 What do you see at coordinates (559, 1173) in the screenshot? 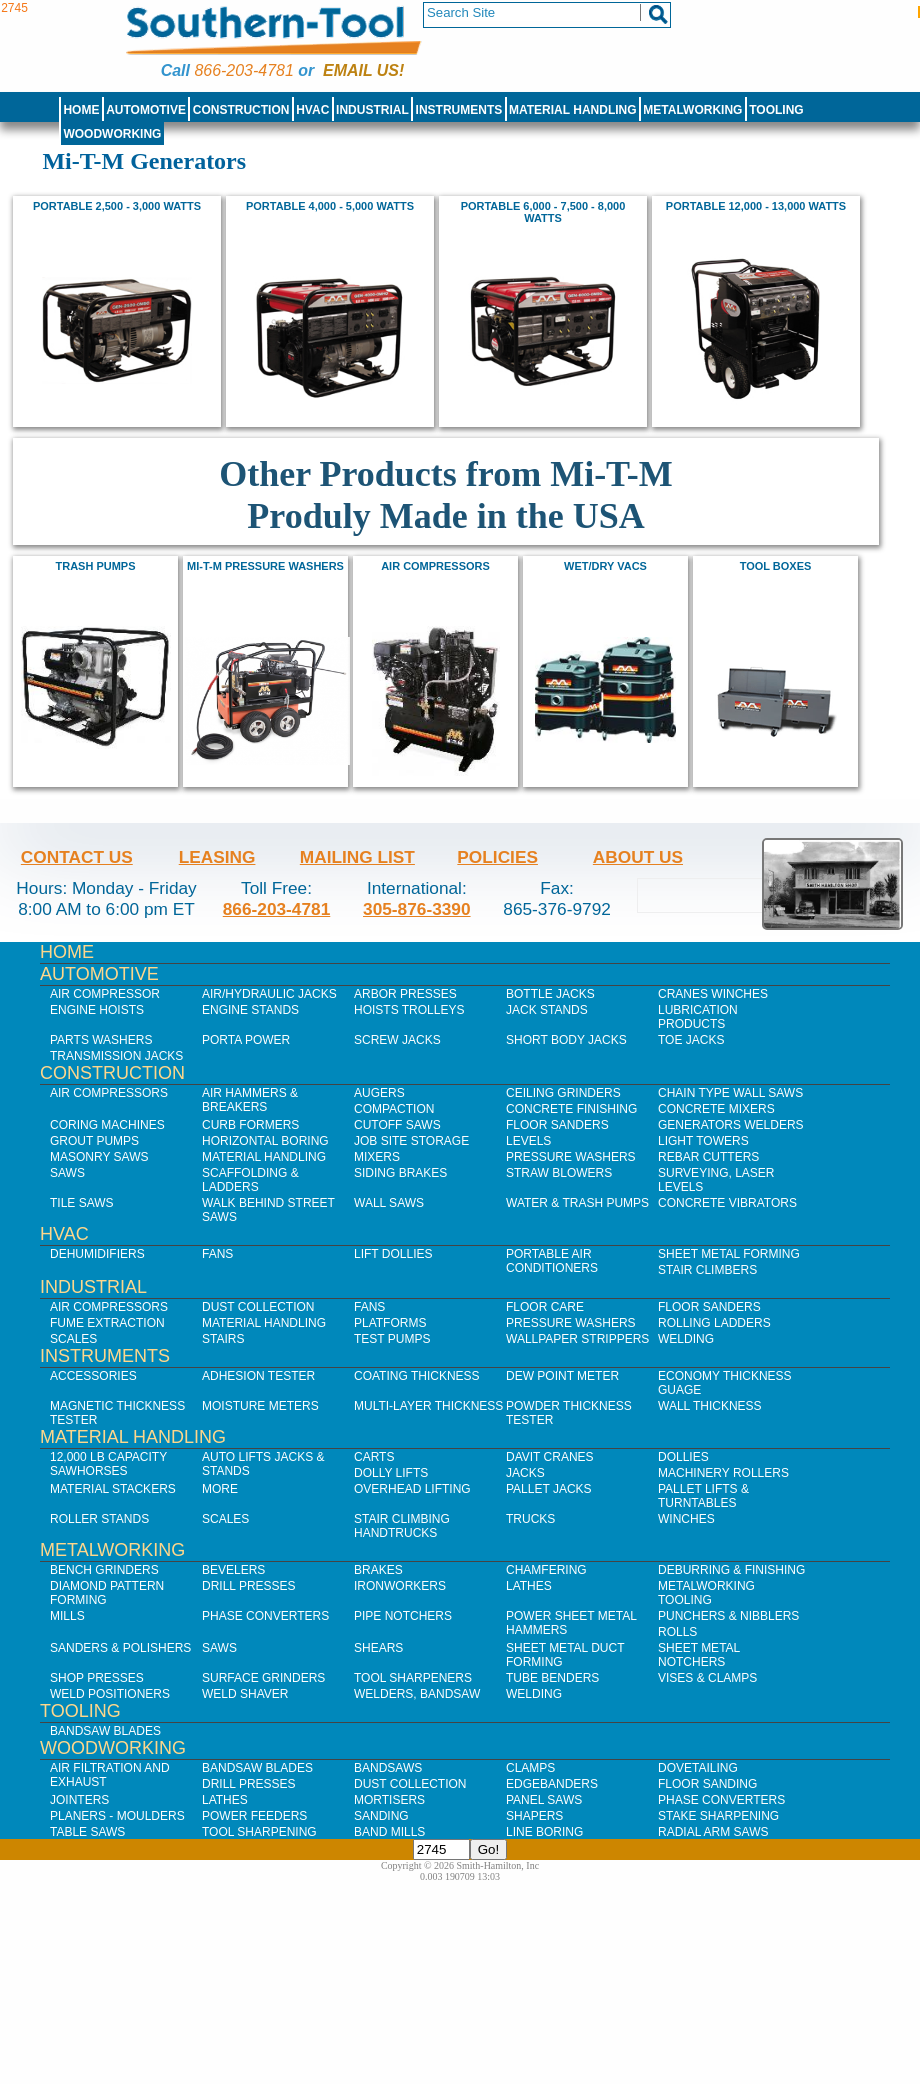
I see `Straw Blowers` at bounding box center [559, 1173].